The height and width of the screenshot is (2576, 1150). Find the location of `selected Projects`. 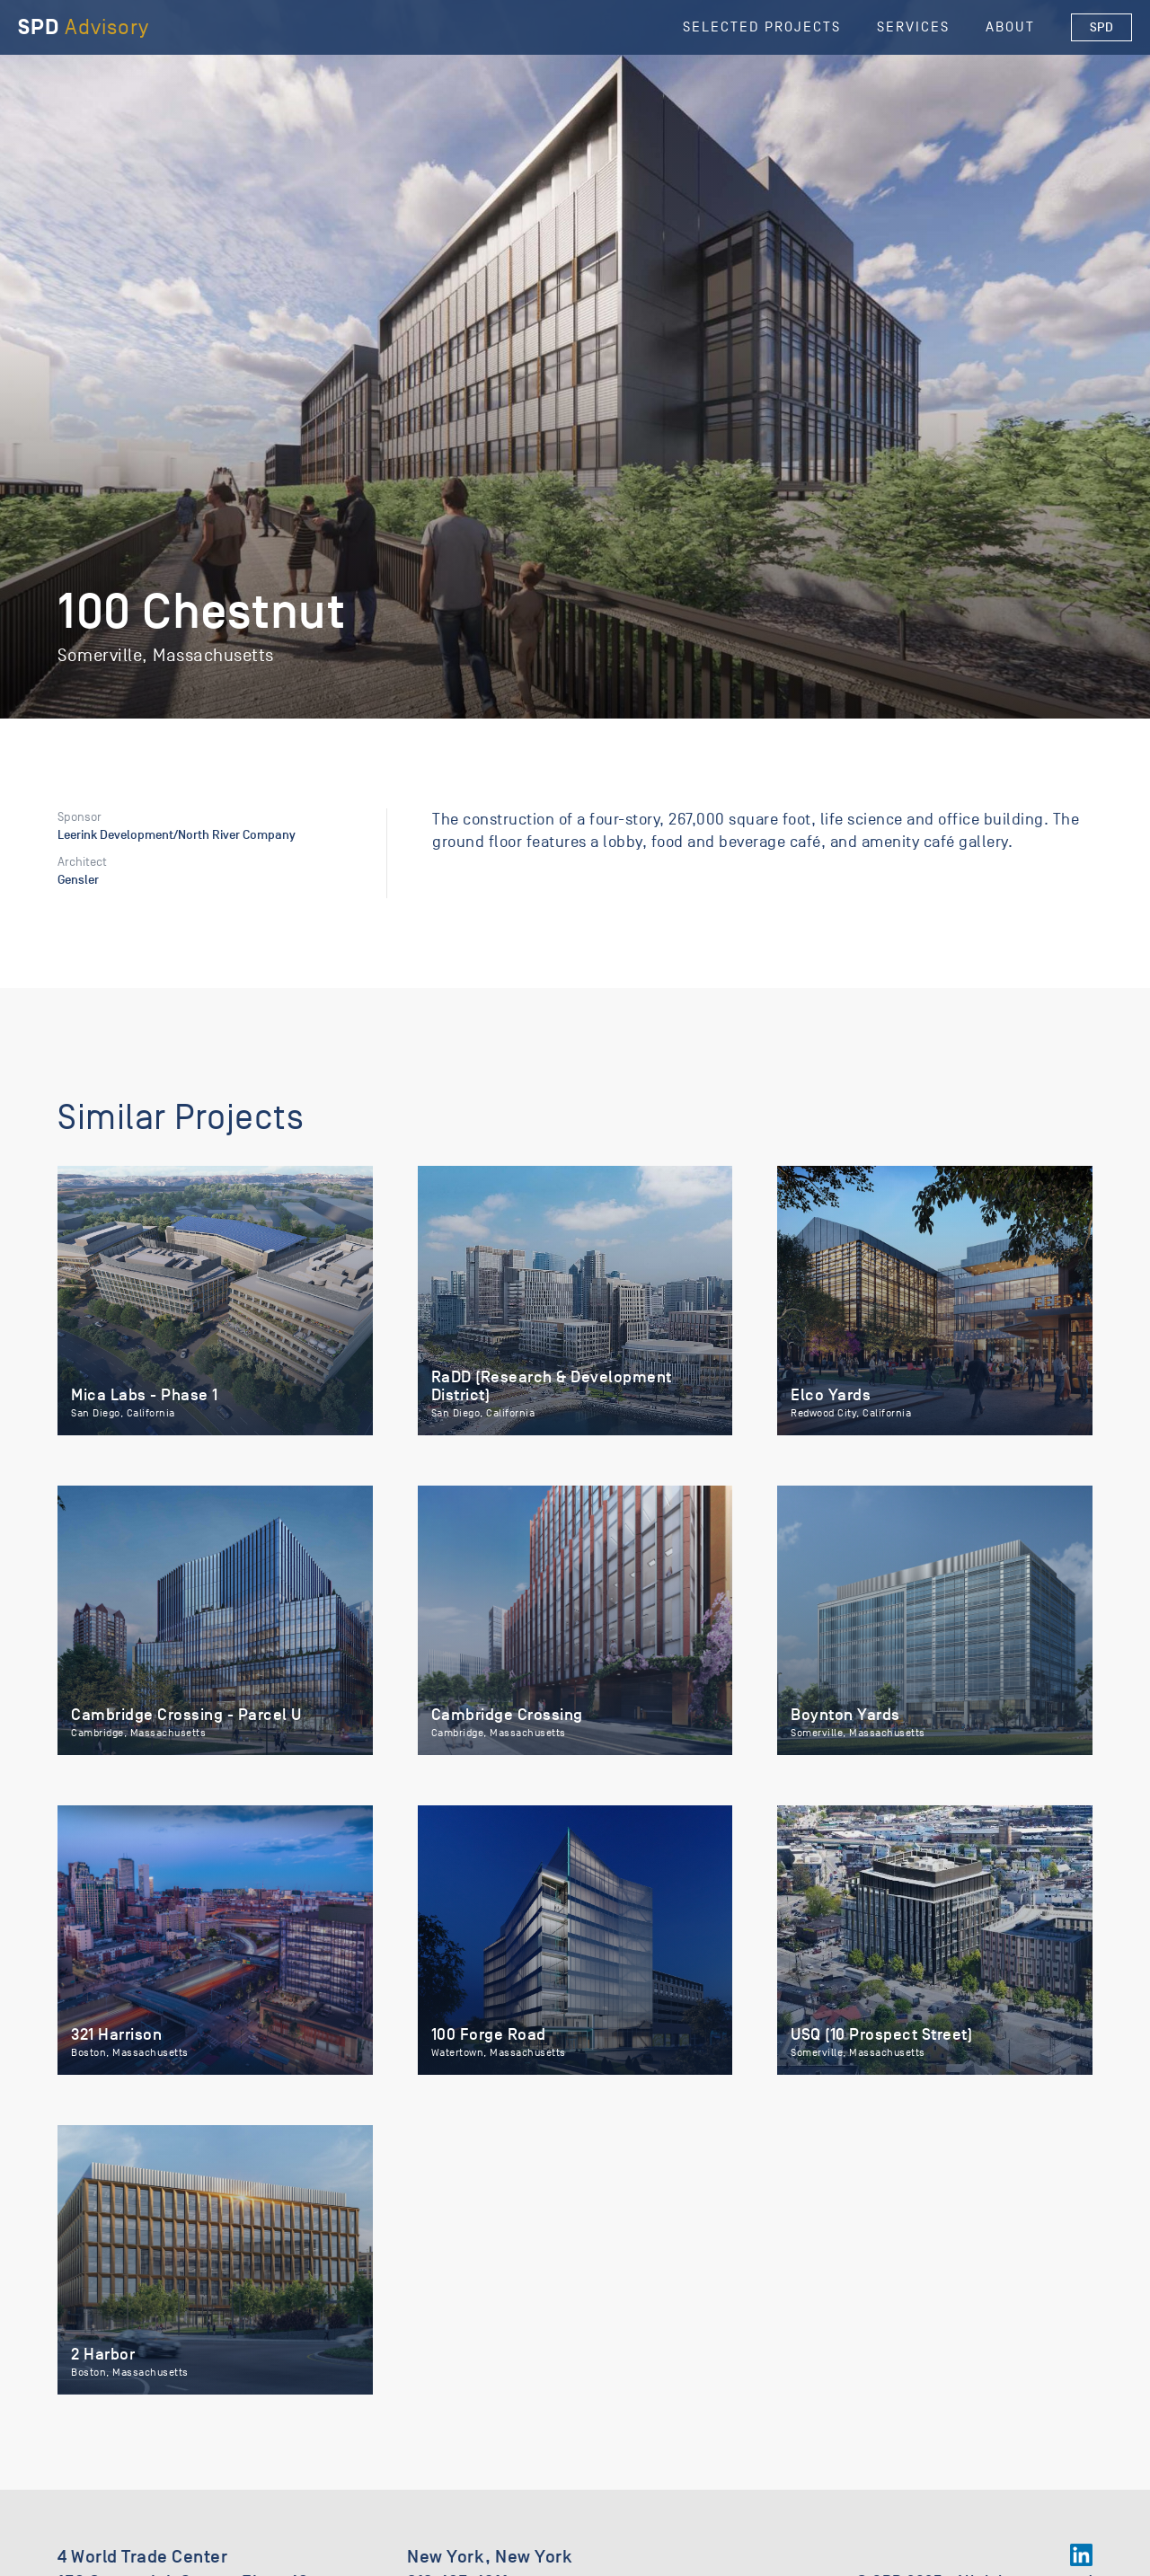

selected Projects is located at coordinates (762, 27).